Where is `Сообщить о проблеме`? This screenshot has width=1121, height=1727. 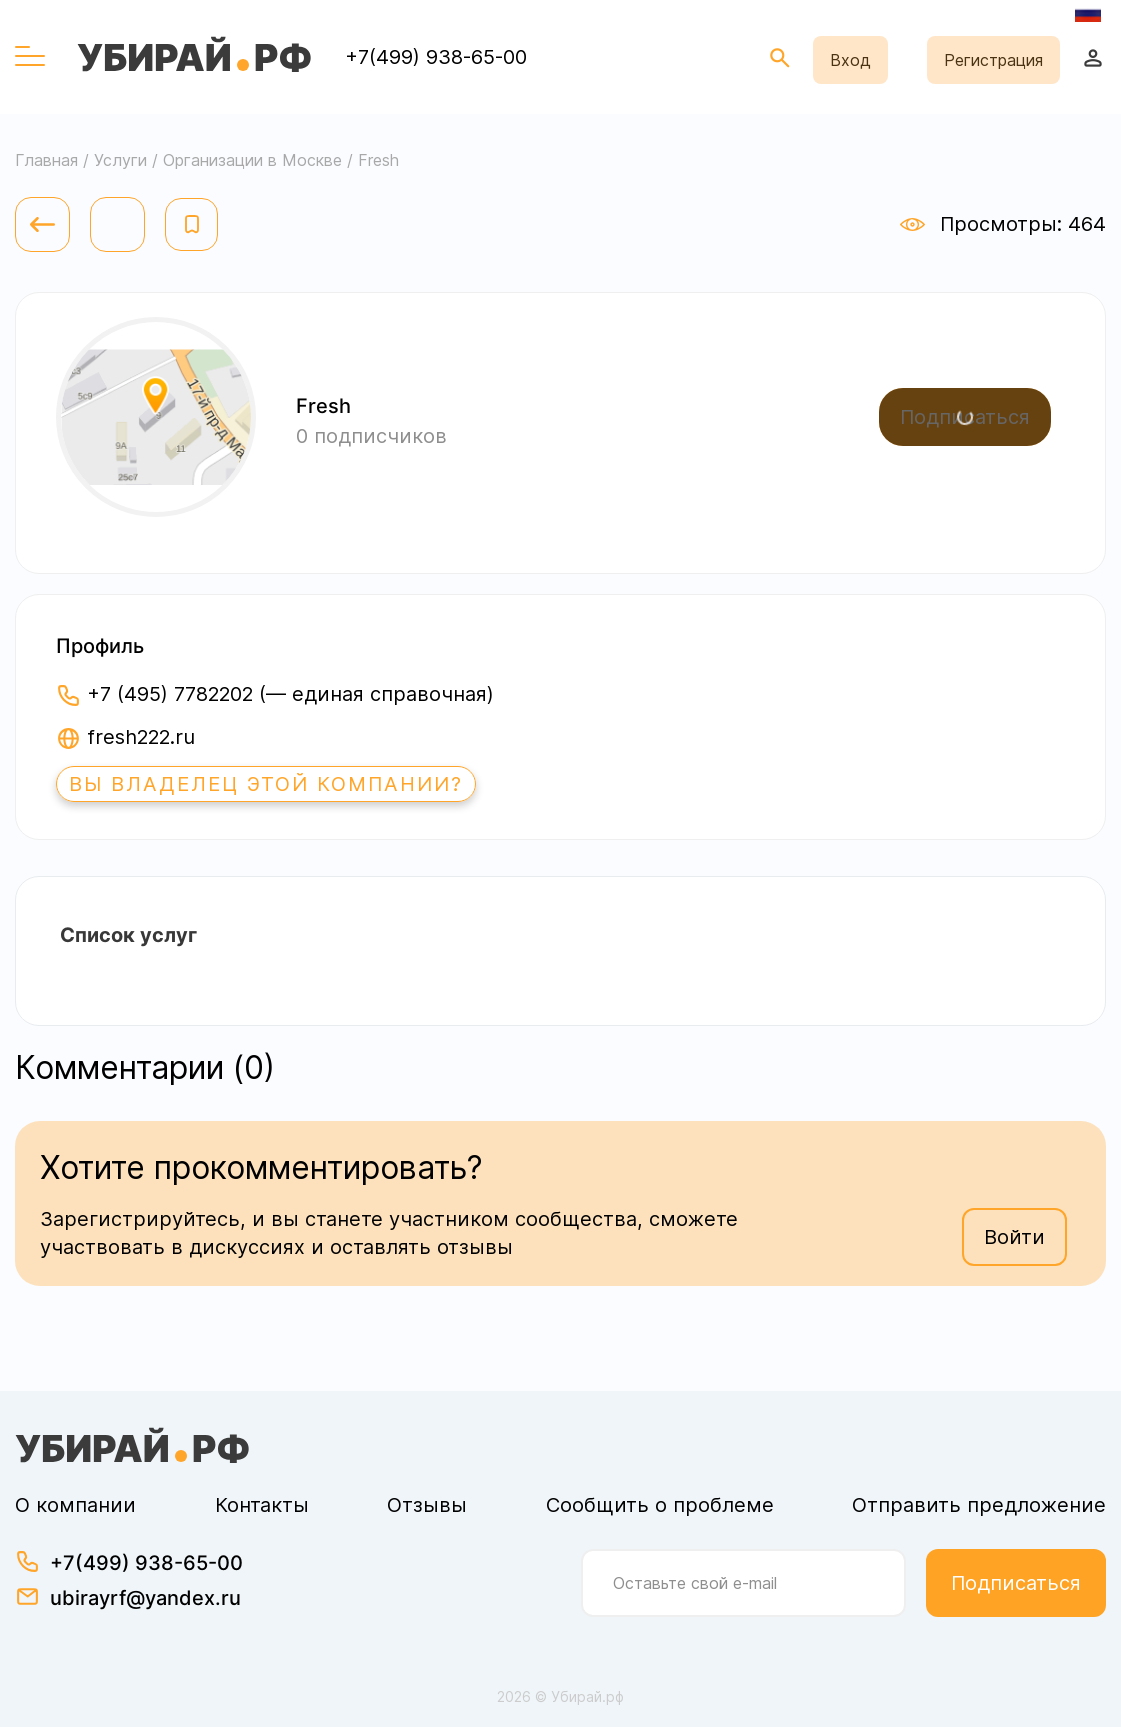
Сообщить о проблеме is located at coordinates (660, 1505).